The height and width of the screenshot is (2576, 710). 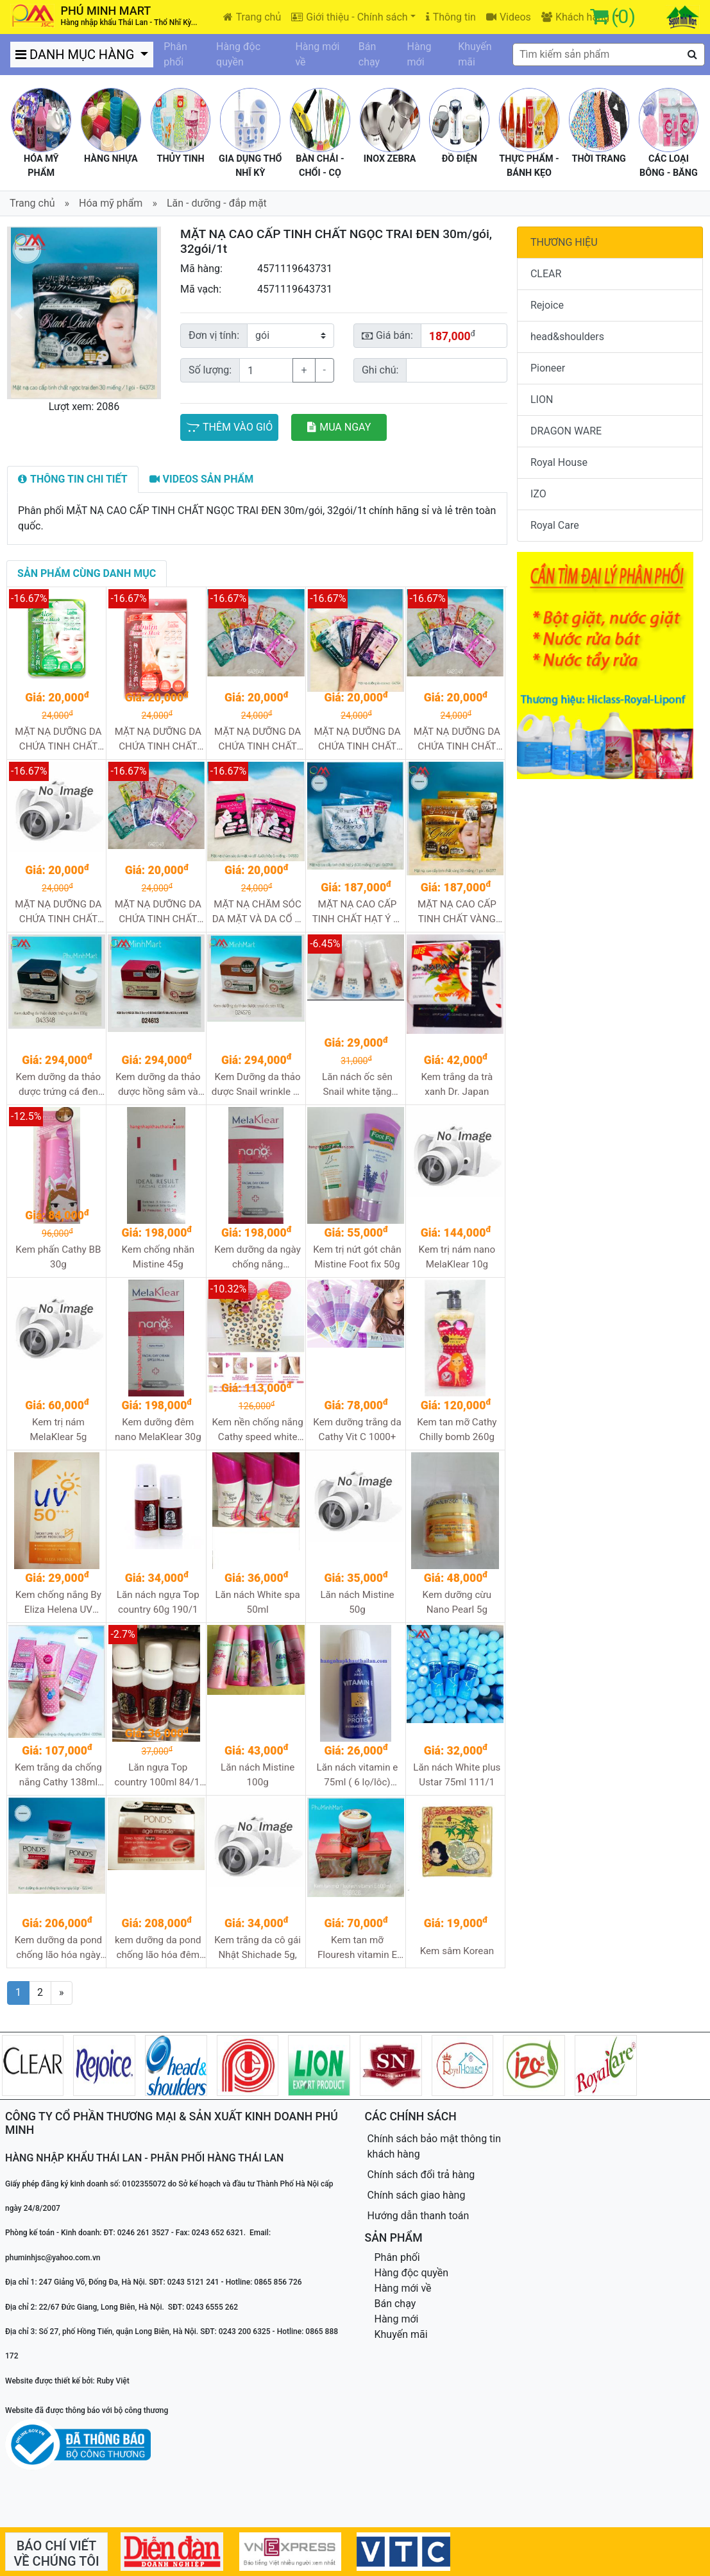 I want to click on Kem dưỡng đêm nano MelaKlear 30g, so click(x=158, y=1429).